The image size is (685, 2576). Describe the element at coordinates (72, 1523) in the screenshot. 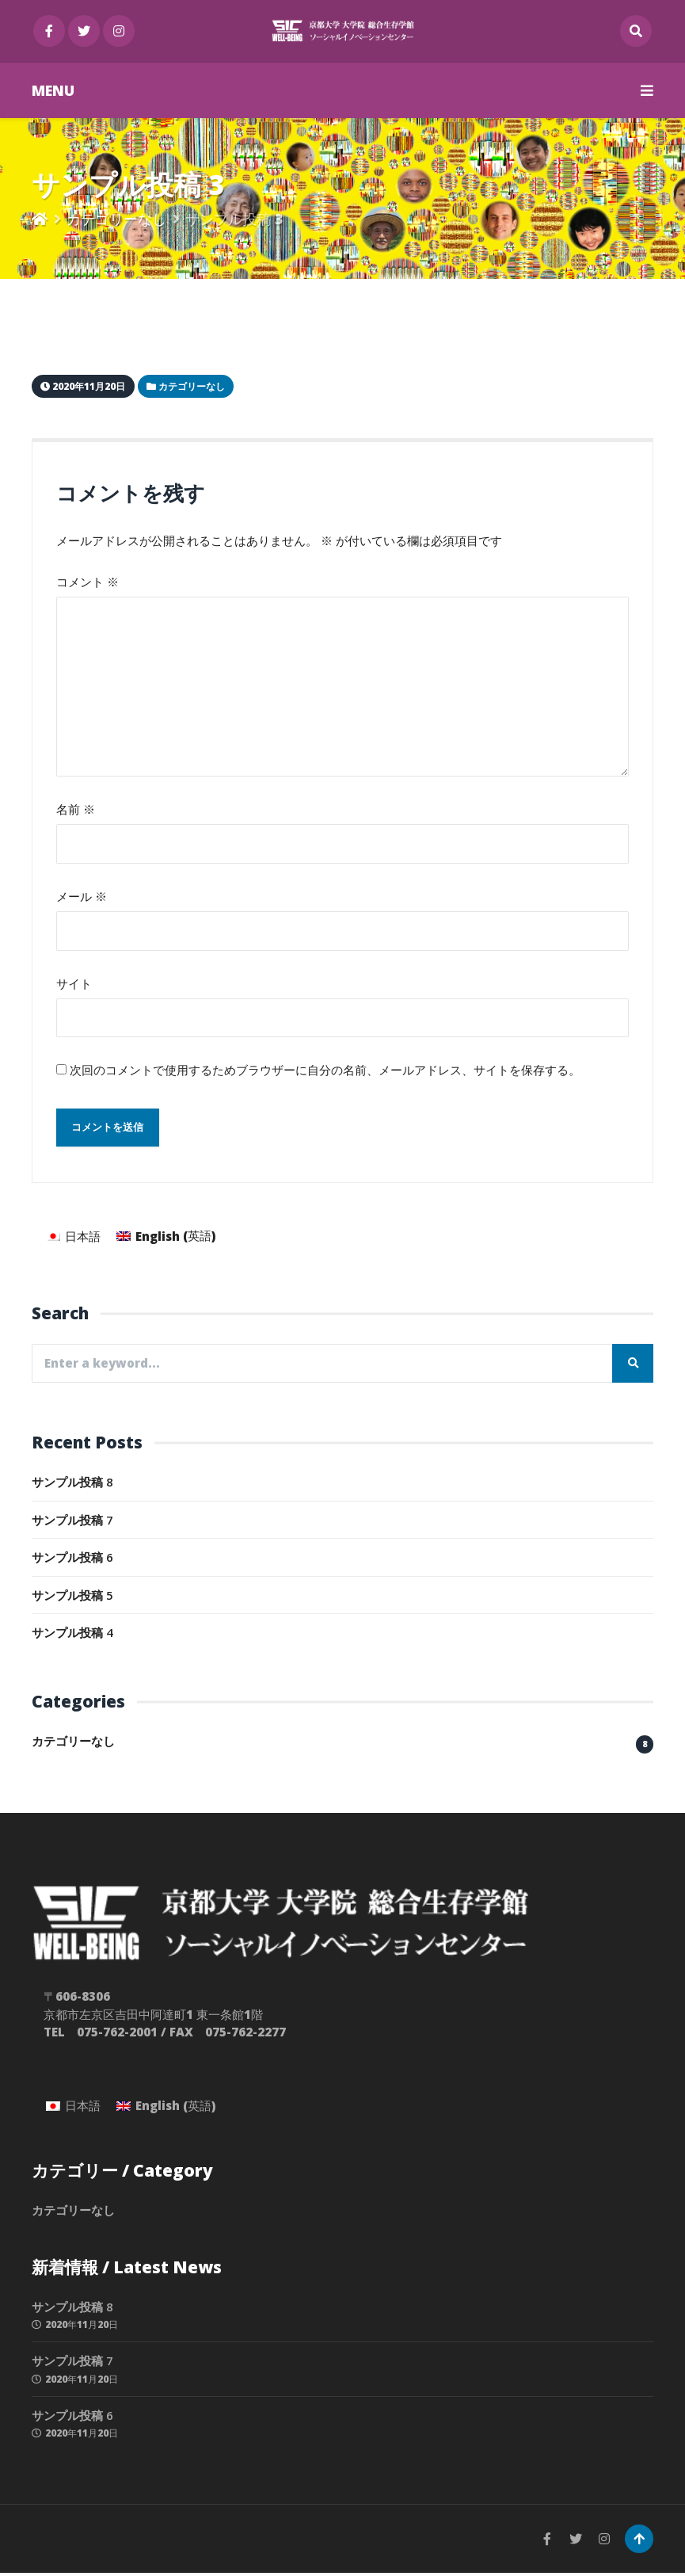

I see `サンプル投稿 7` at that location.